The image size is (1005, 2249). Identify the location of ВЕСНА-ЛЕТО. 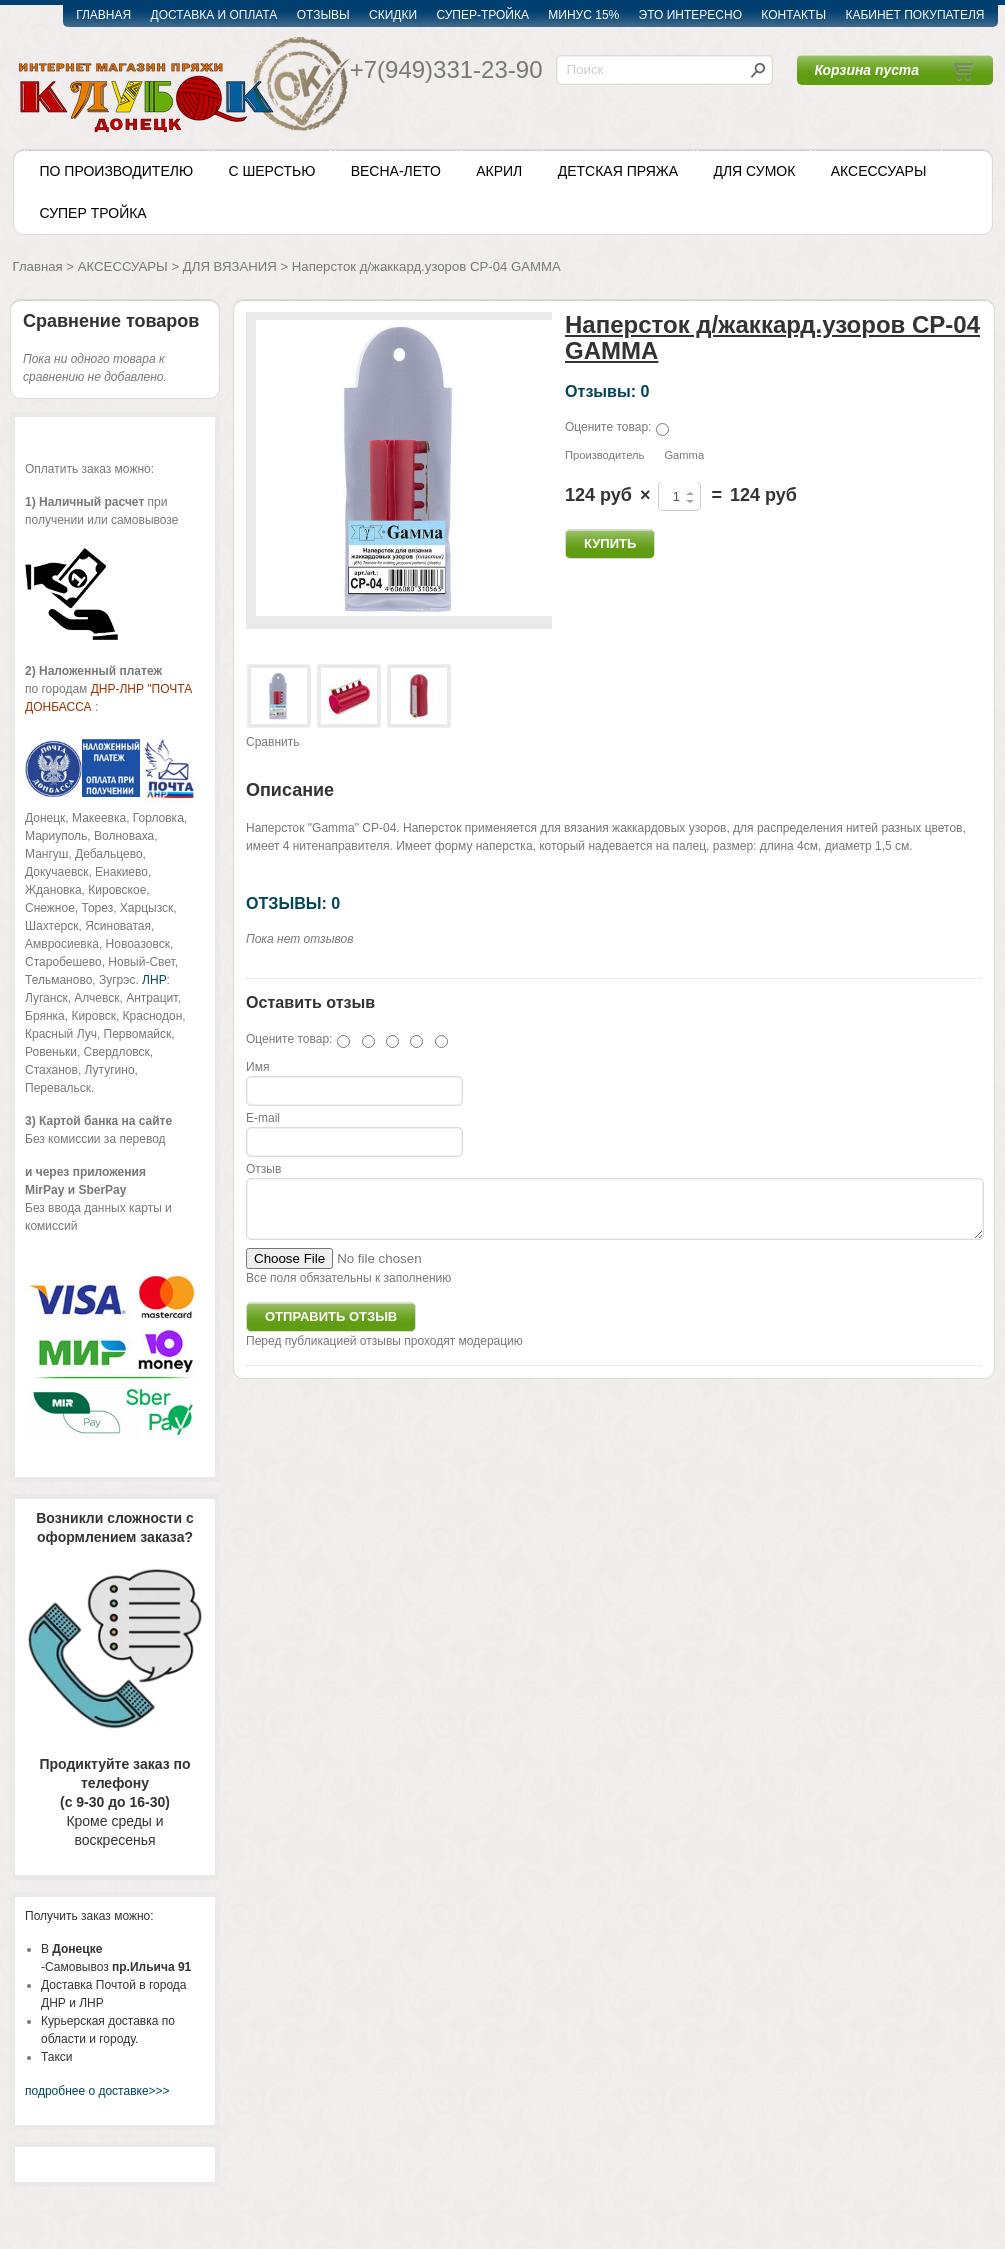
(396, 171).